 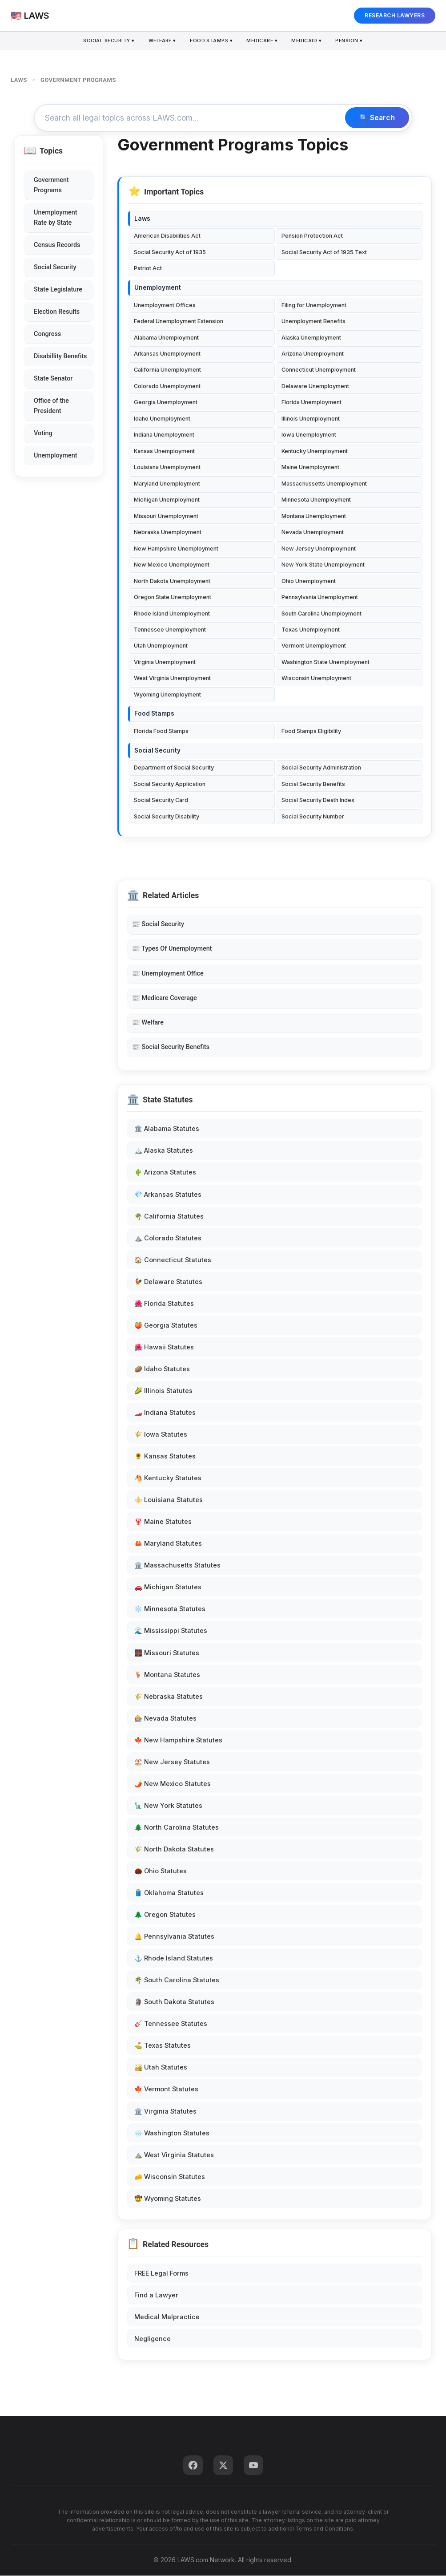 I want to click on 🏔️ Alaska Statutes, so click(x=163, y=1151).